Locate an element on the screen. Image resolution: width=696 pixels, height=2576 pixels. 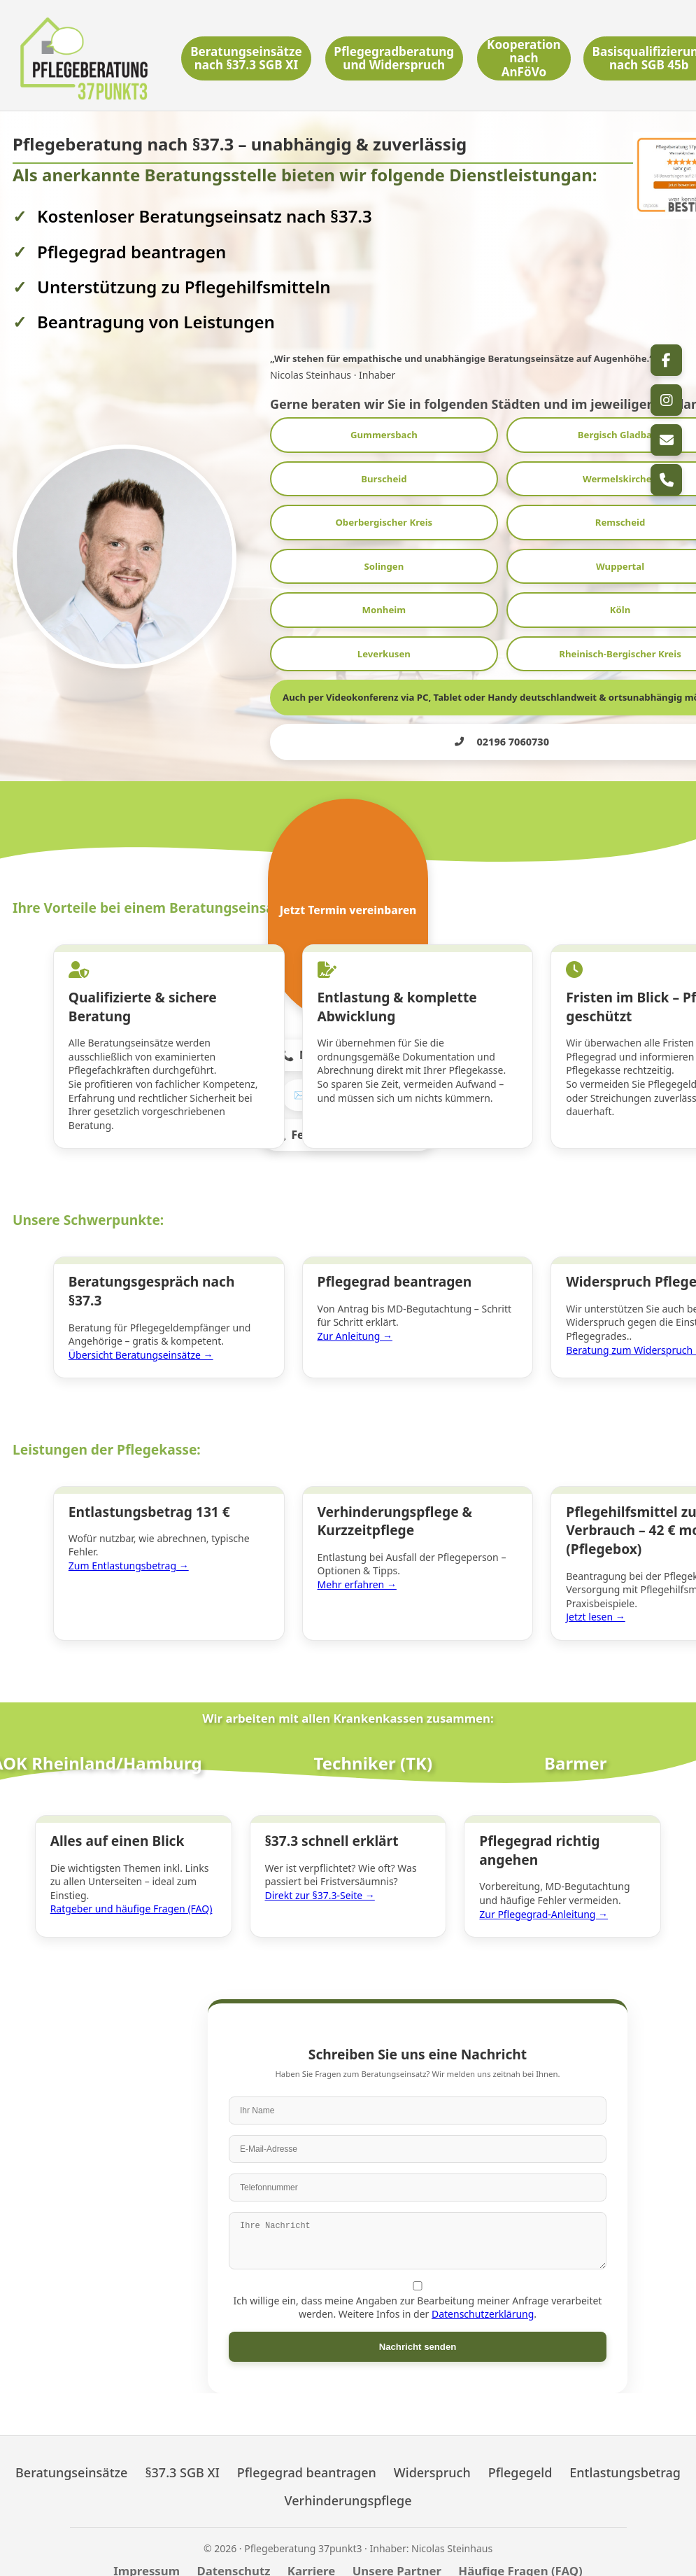
Oberbergischer Kreis is located at coordinates (383, 522).